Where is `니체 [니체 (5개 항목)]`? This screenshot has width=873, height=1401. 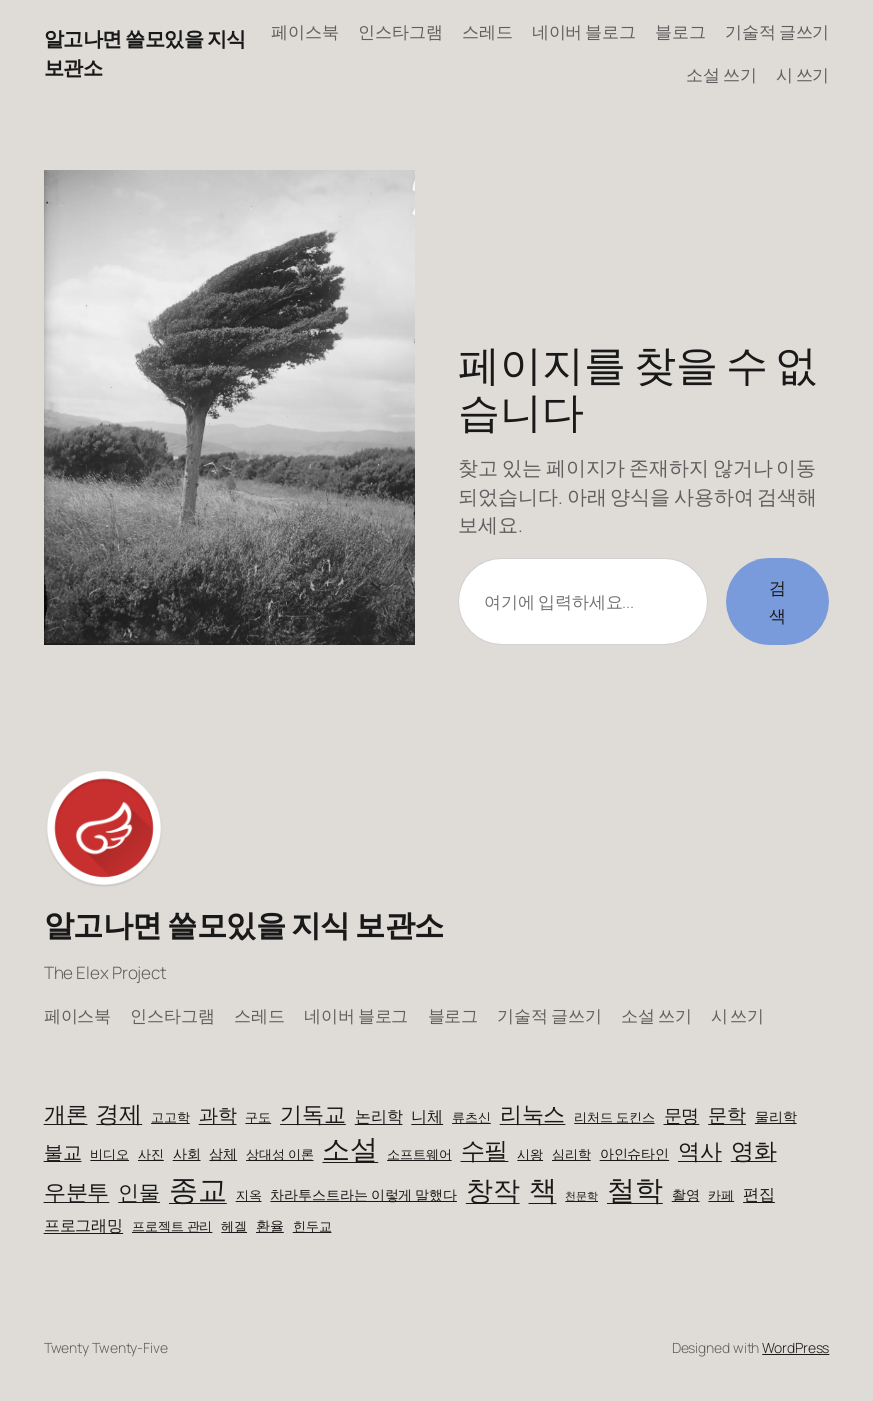 니체 [니체 (5개 항목)] is located at coordinates (427, 1116).